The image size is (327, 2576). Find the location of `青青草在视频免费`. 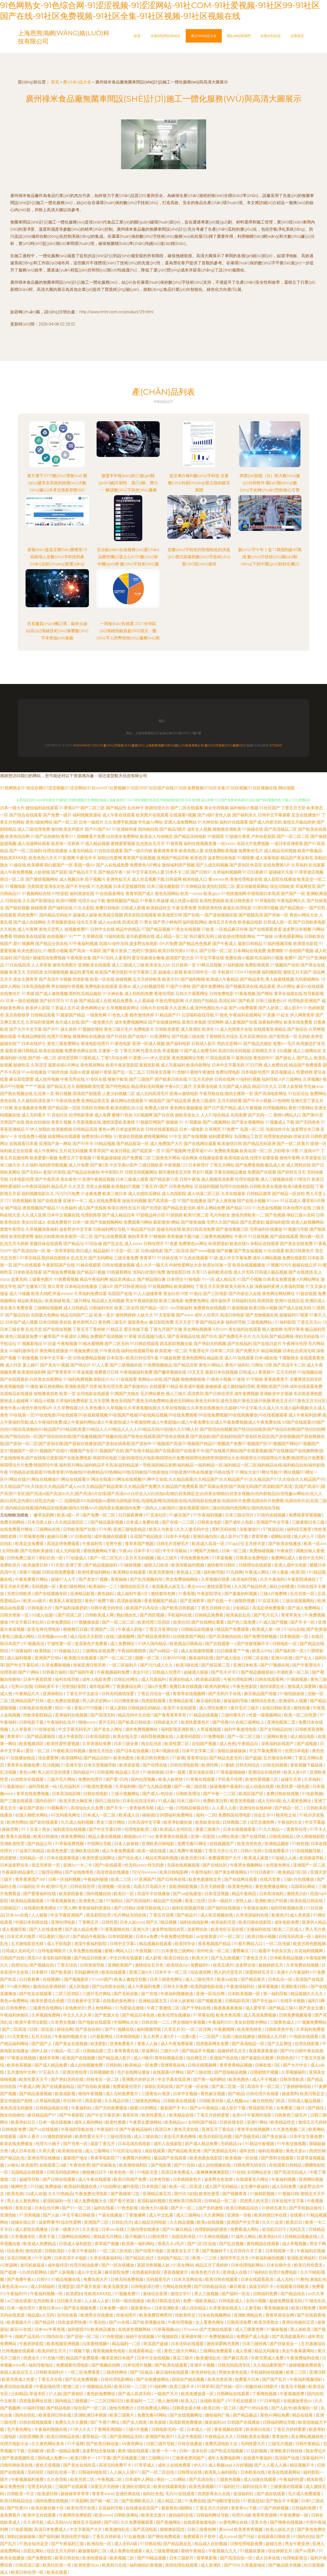

青青草在视频免费 is located at coordinates (24, 1765).